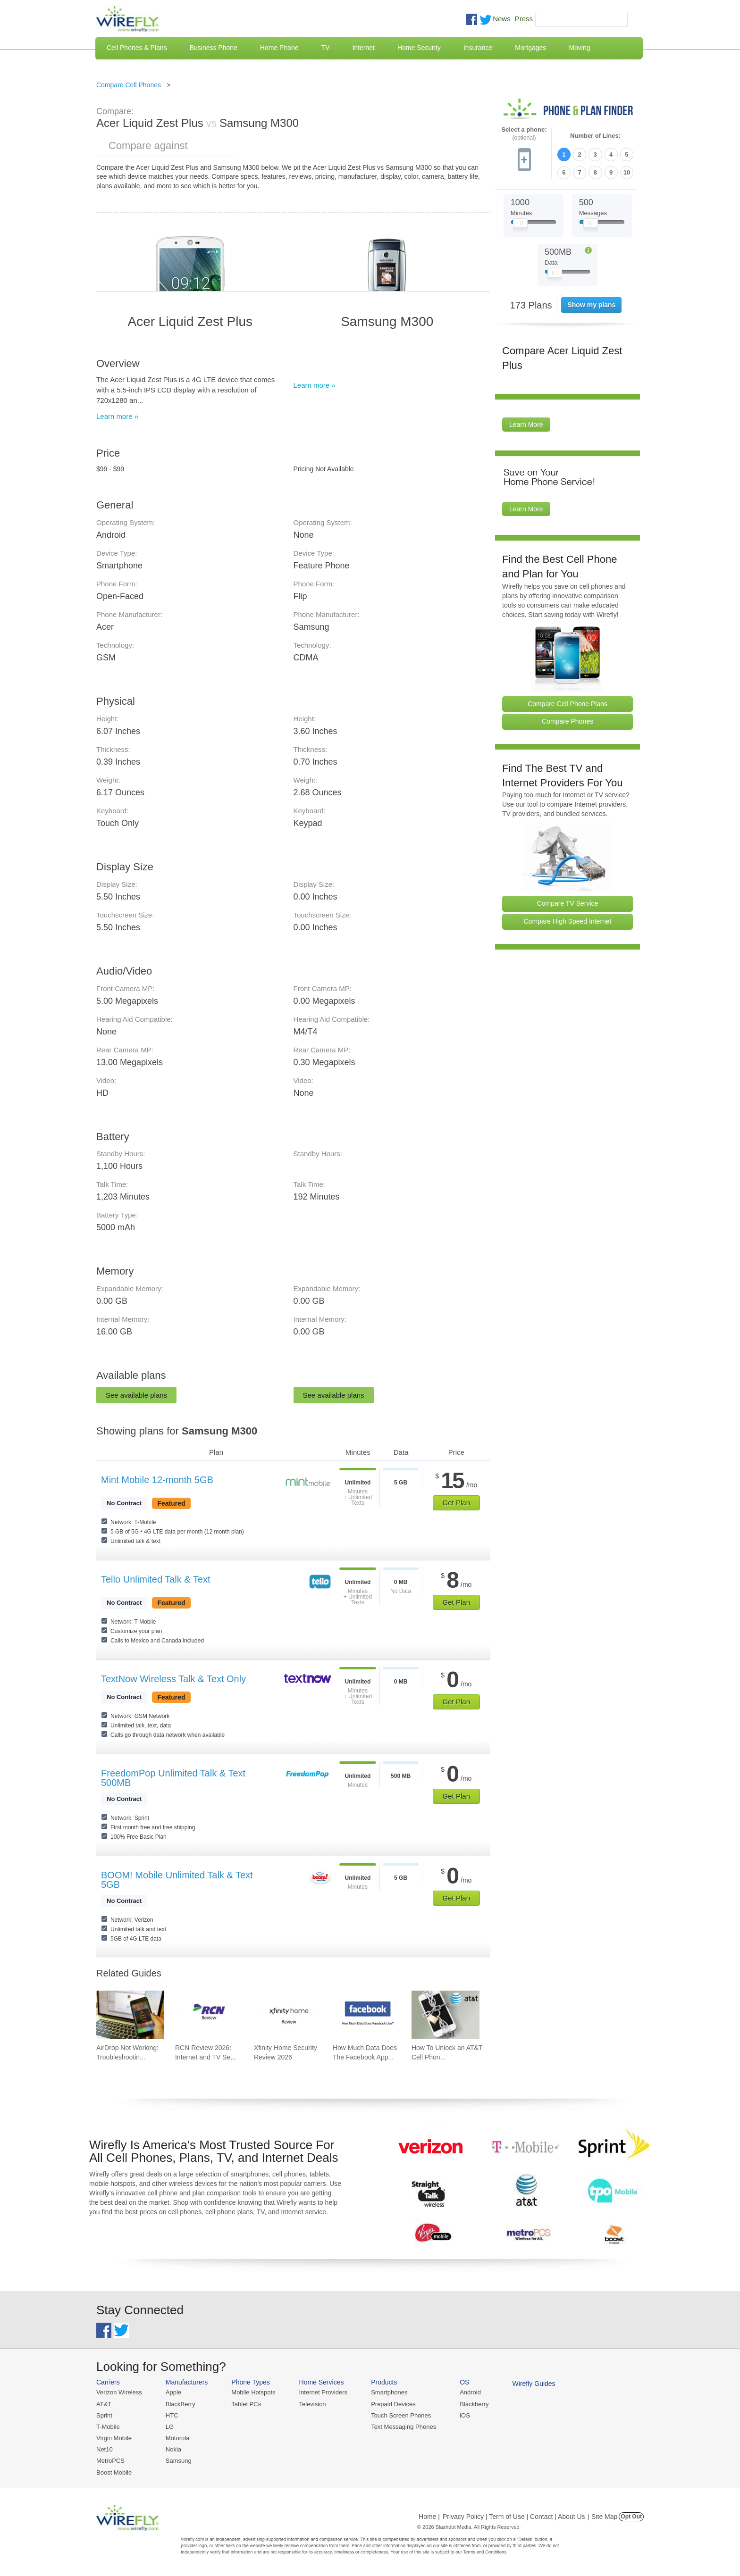 This screenshot has width=740, height=2576. Describe the element at coordinates (520, 225) in the screenshot. I see `[Slider Thumb movable to the left or right]` at that location.